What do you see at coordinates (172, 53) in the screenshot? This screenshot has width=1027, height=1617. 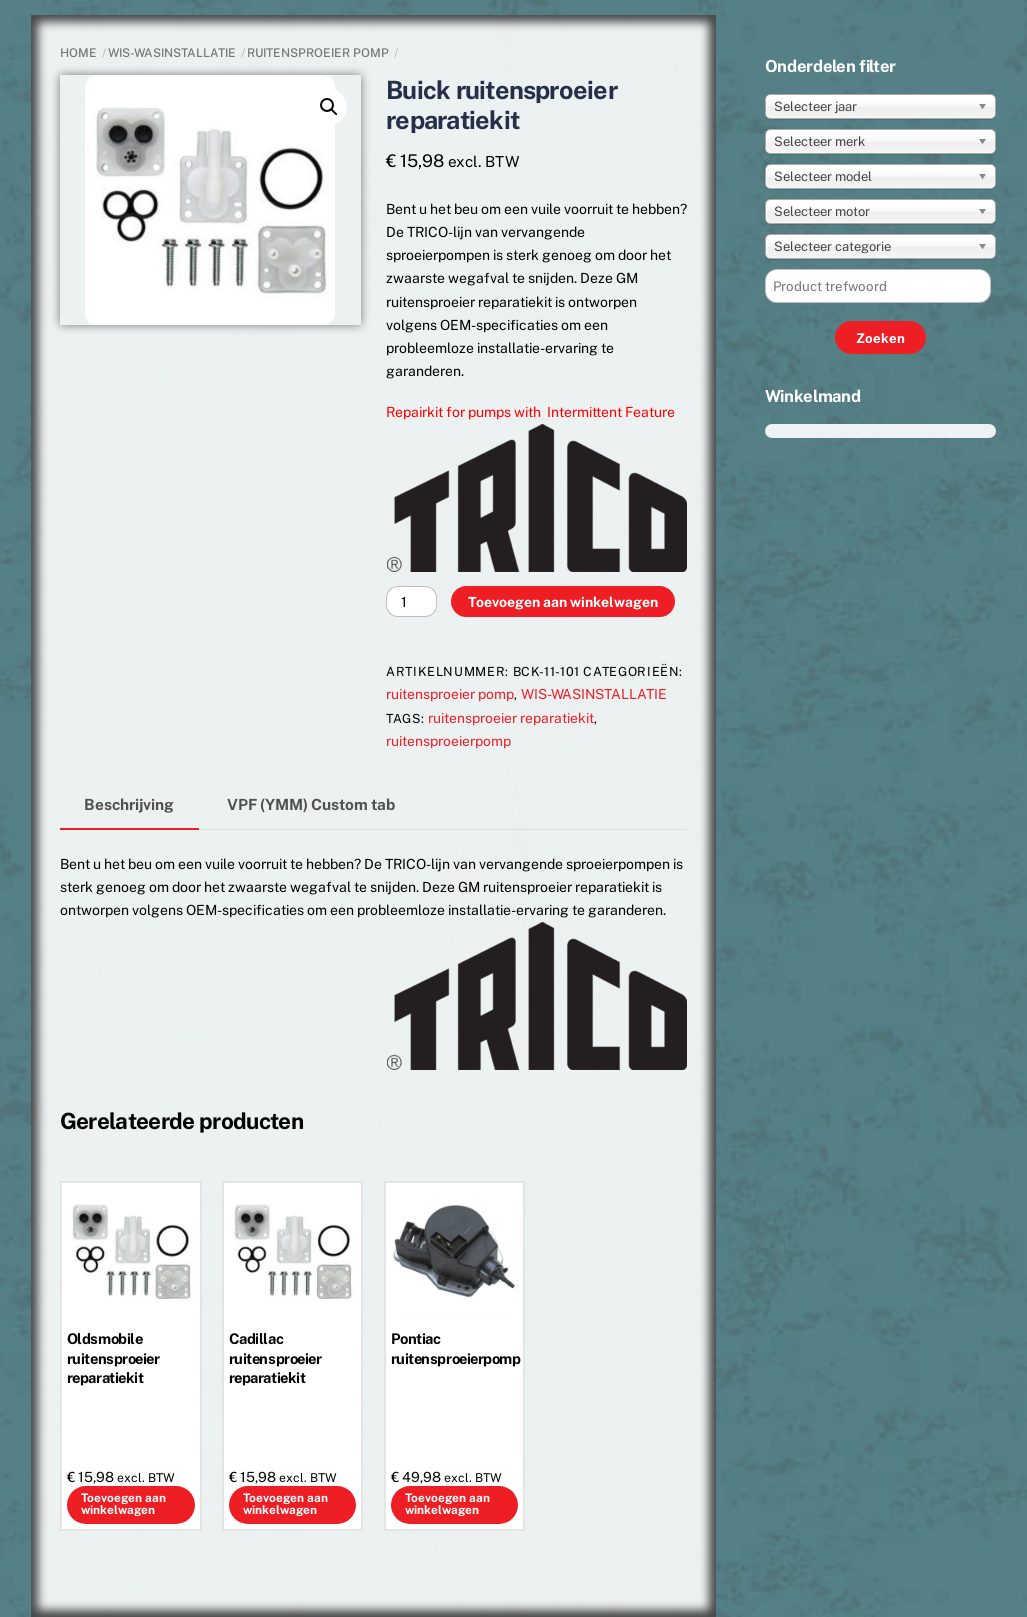 I see `WIS-WASINSTALLATIE` at bounding box center [172, 53].